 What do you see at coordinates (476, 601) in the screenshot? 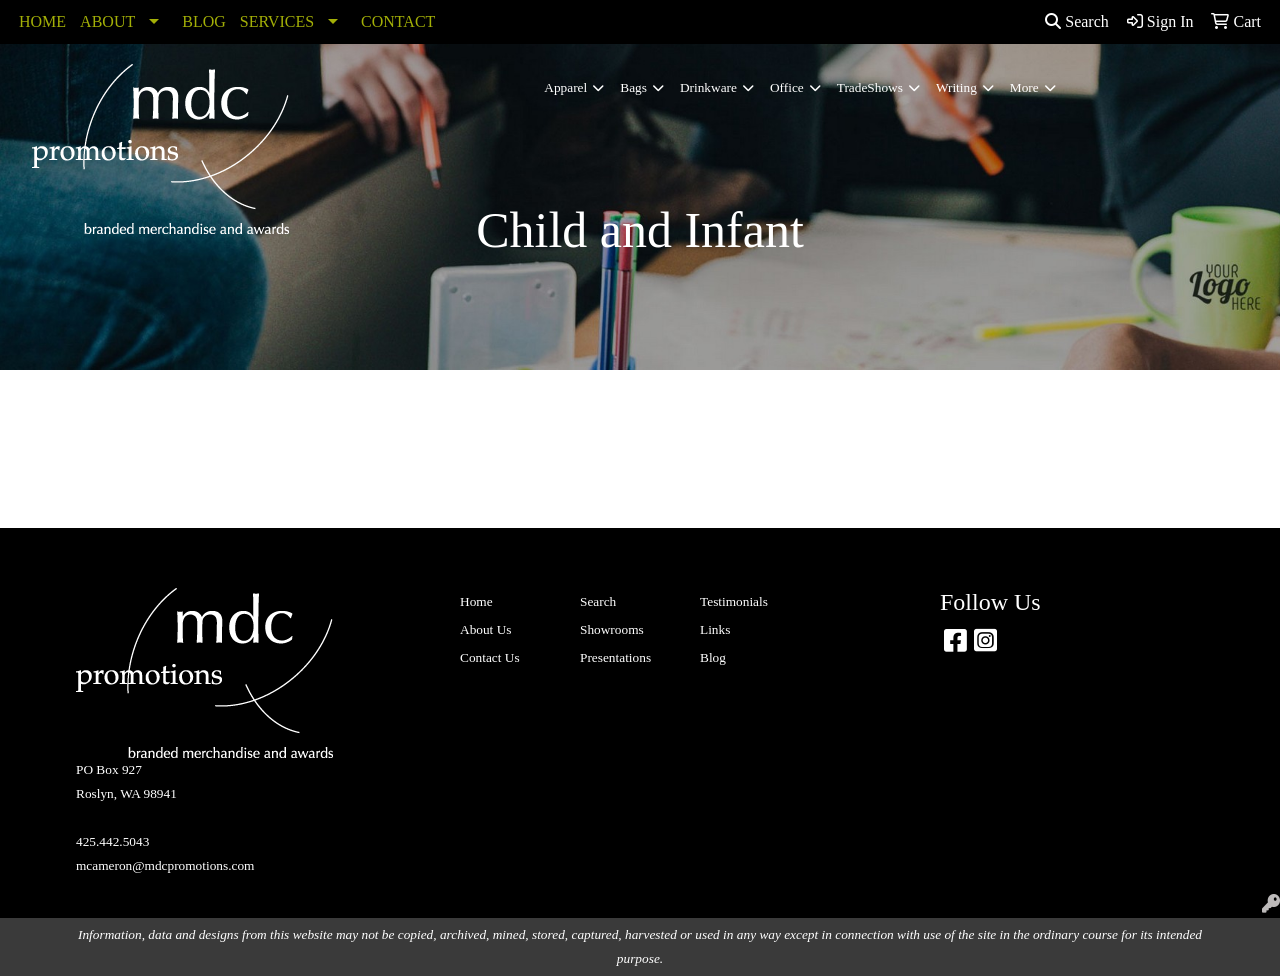
I see `Home` at bounding box center [476, 601].